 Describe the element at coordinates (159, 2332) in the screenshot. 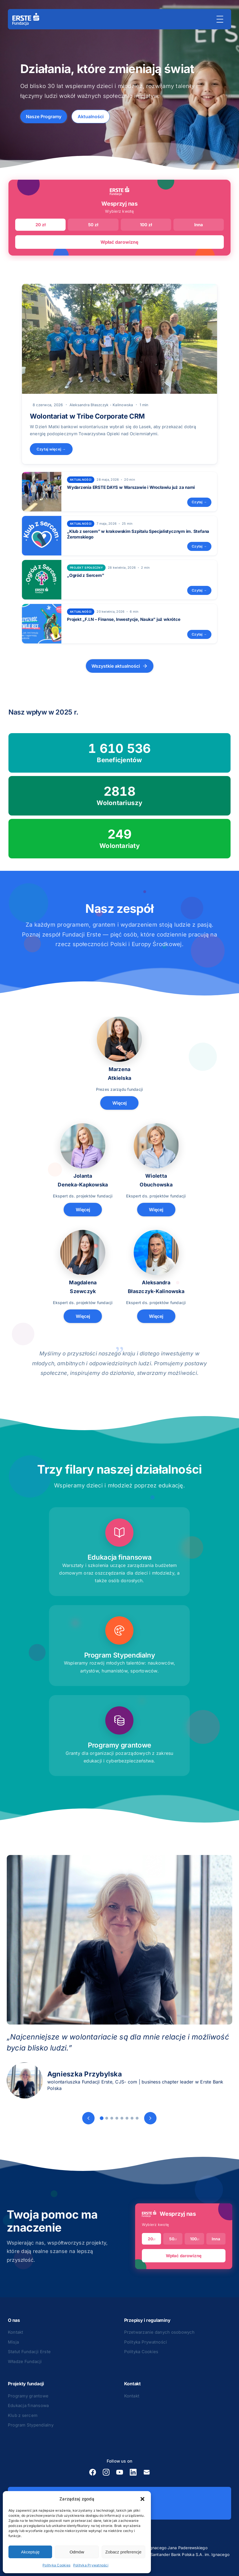

I see `Przetwarzanie danych osobowych` at that location.